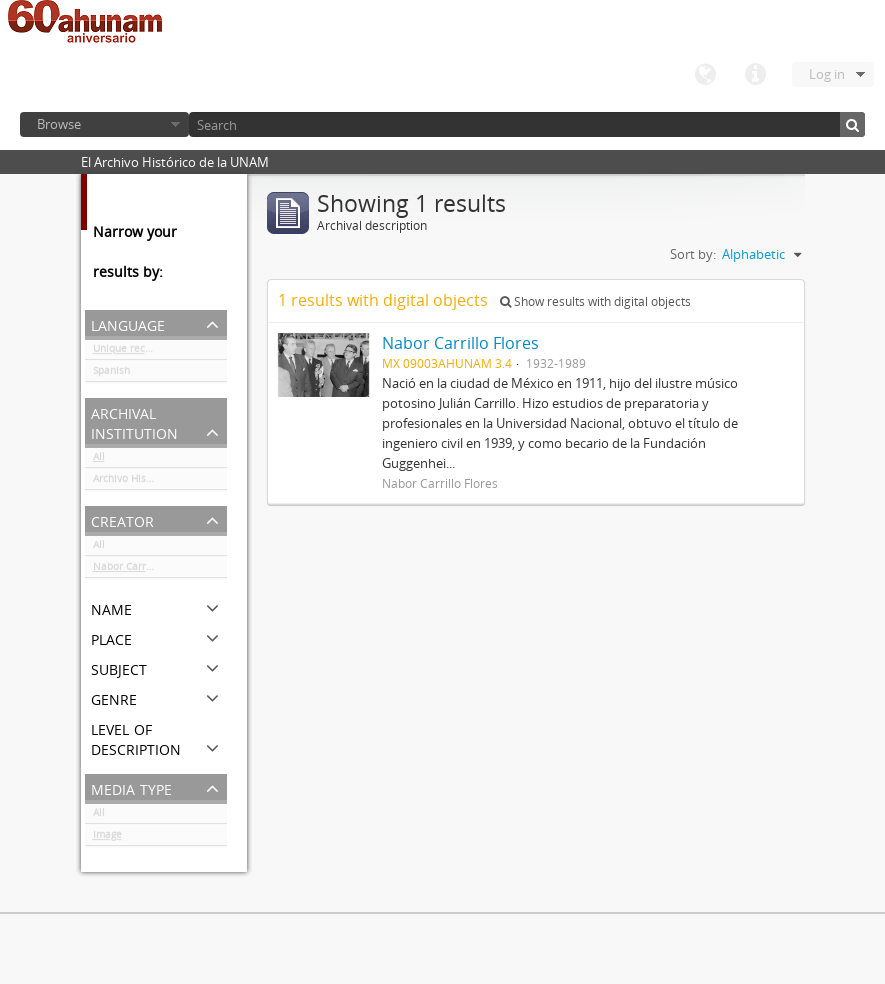 Image resolution: width=885 pixels, height=984 pixels. What do you see at coordinates (129, 352) in the screenshot?
I see `Unique records` at bounding box center [129, 352].